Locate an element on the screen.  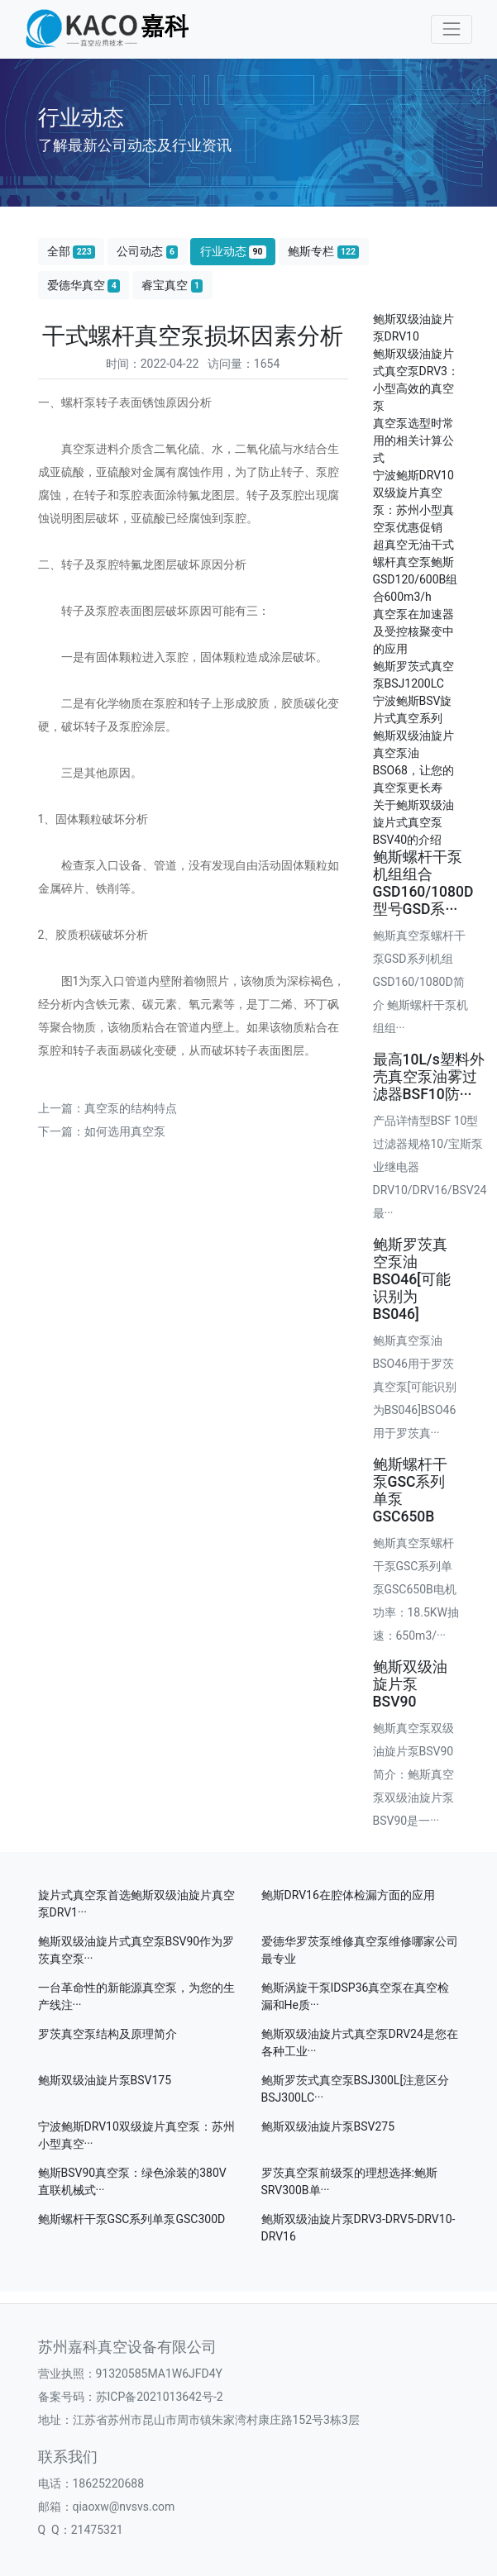
睿宝真空 is located at coordinates (172, 286).